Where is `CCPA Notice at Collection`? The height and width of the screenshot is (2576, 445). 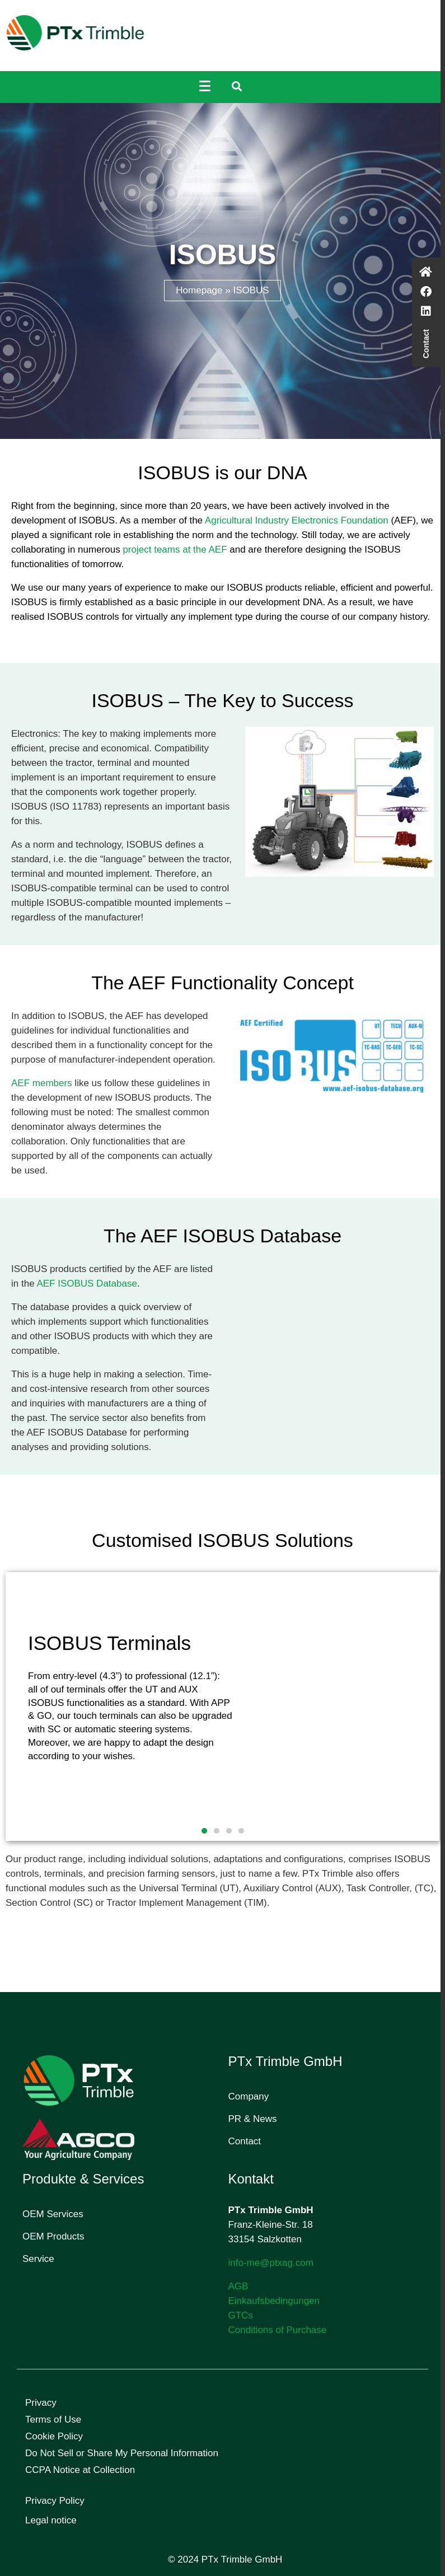
CCPA Notice at Collection is located at coordinates (80, 2470).